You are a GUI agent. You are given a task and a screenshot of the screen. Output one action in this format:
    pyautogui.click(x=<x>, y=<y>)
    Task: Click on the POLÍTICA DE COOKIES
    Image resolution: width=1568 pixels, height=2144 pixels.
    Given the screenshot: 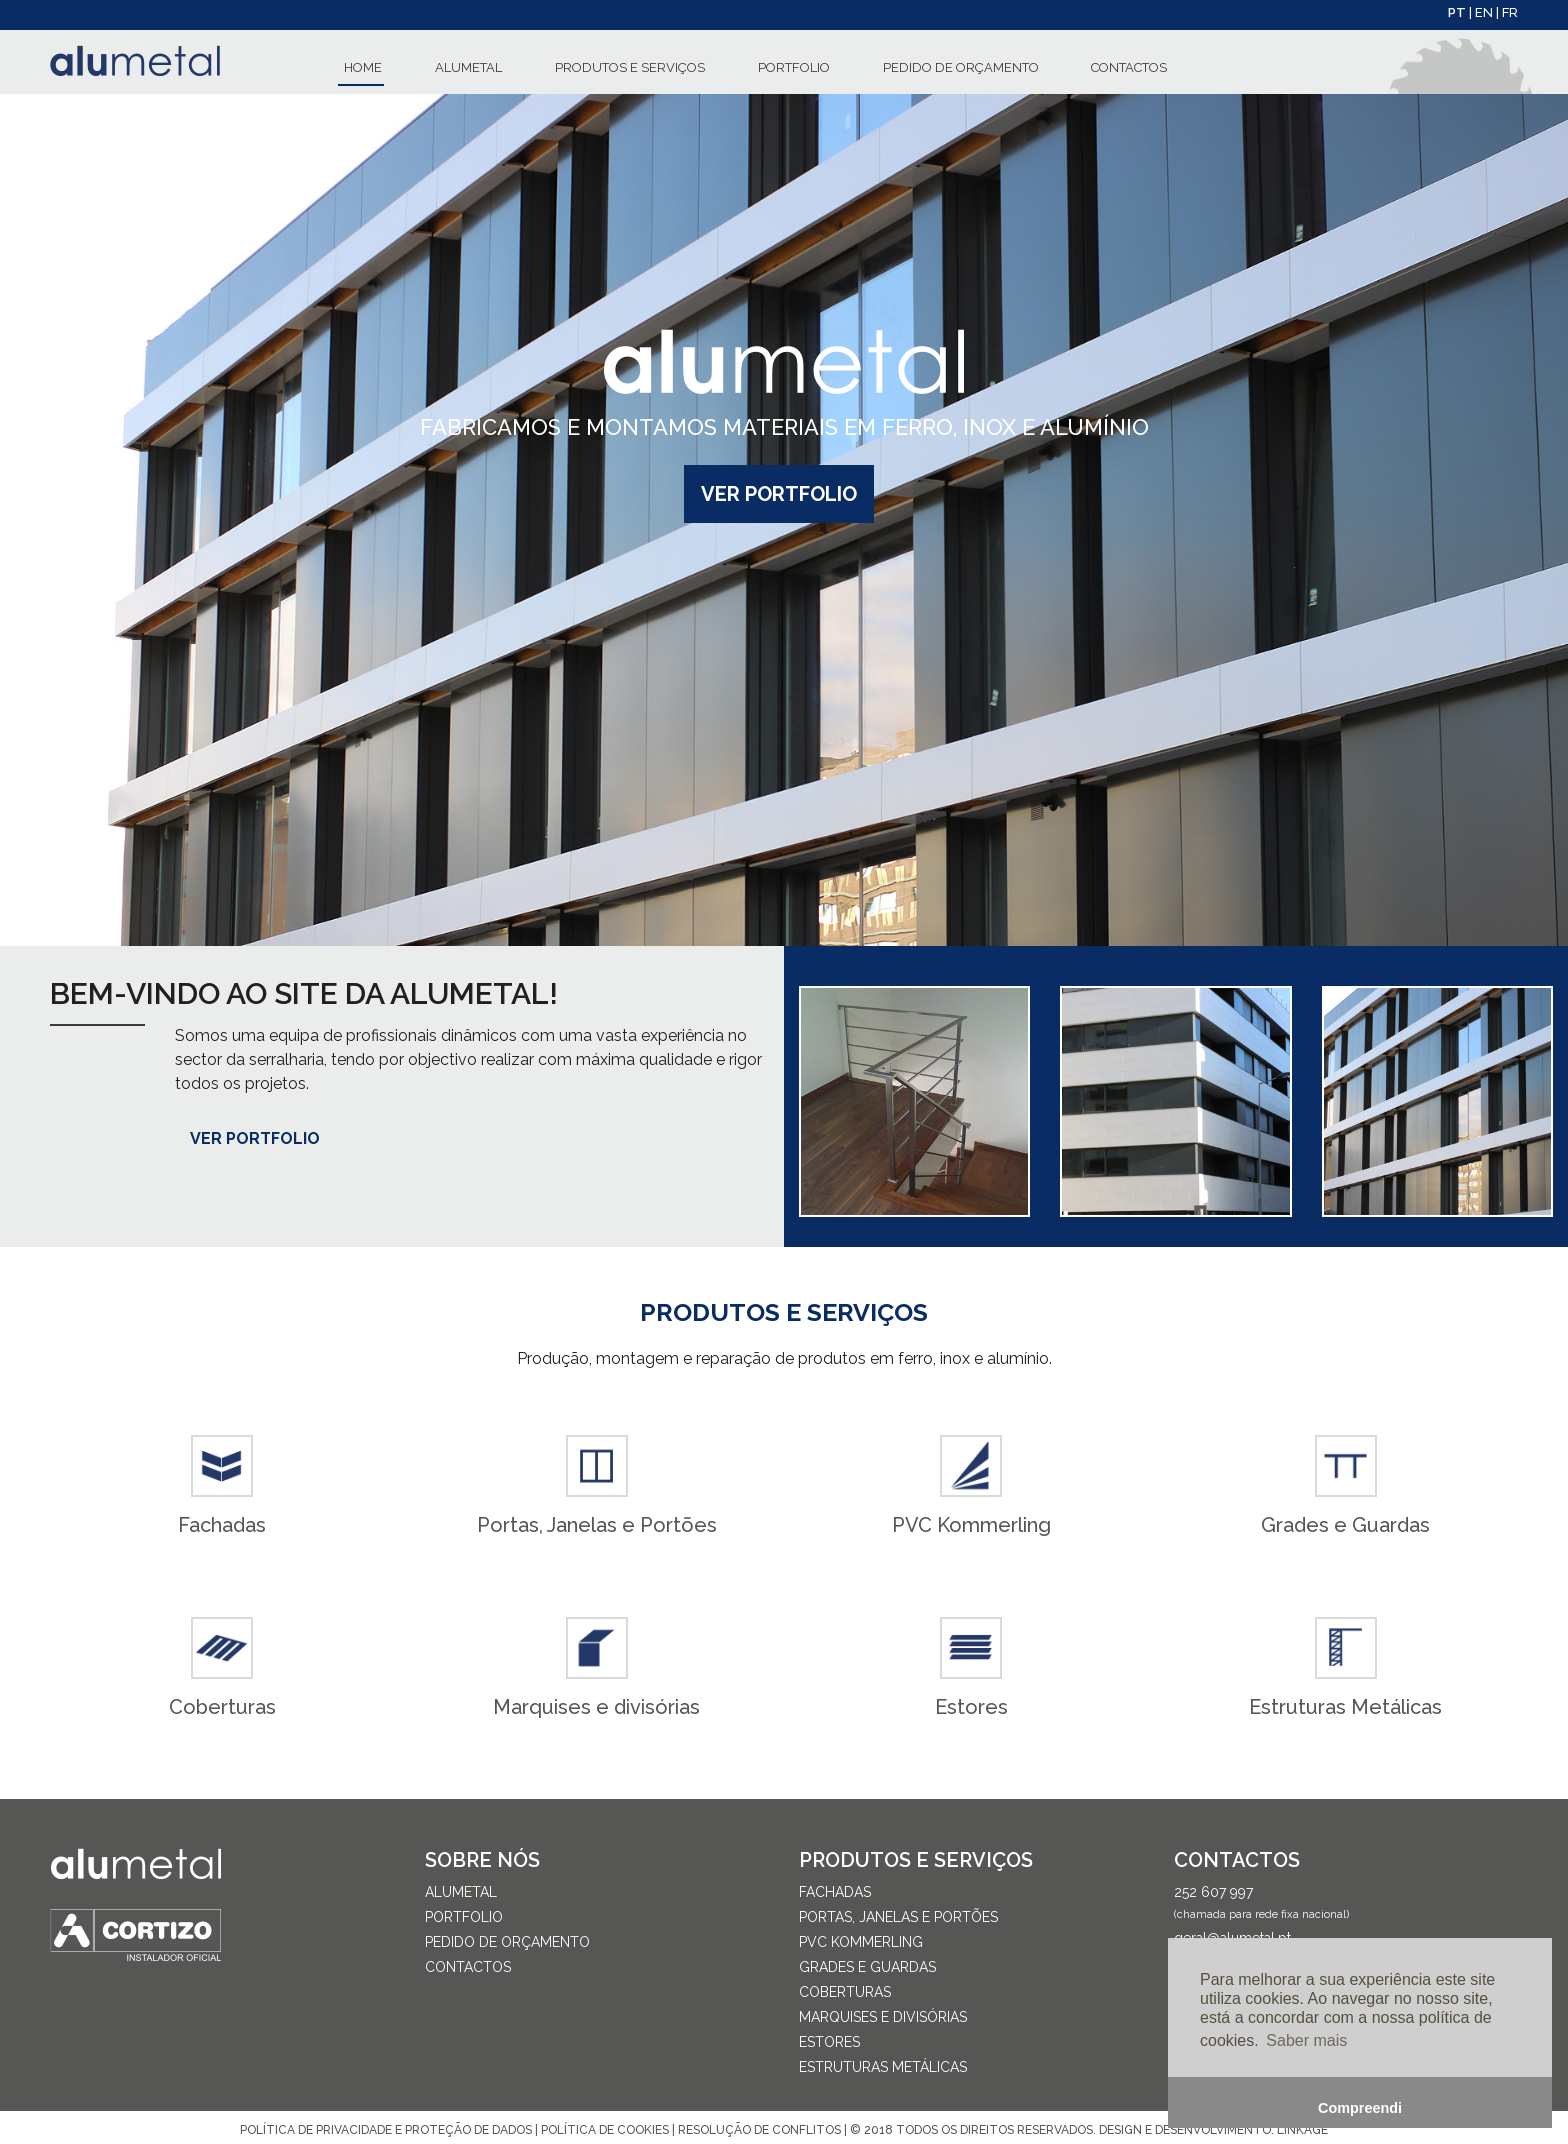 What is the action you would take?
    pyautogui.click(x=605, y=2130)
    